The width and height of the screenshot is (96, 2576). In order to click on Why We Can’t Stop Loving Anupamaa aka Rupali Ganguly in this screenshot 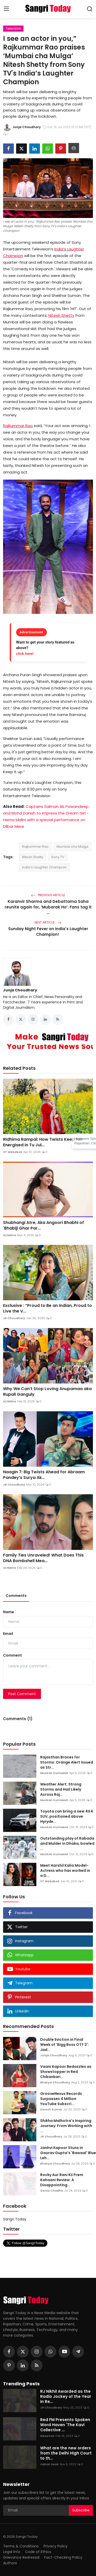, I will do `click(47, 1391)`.